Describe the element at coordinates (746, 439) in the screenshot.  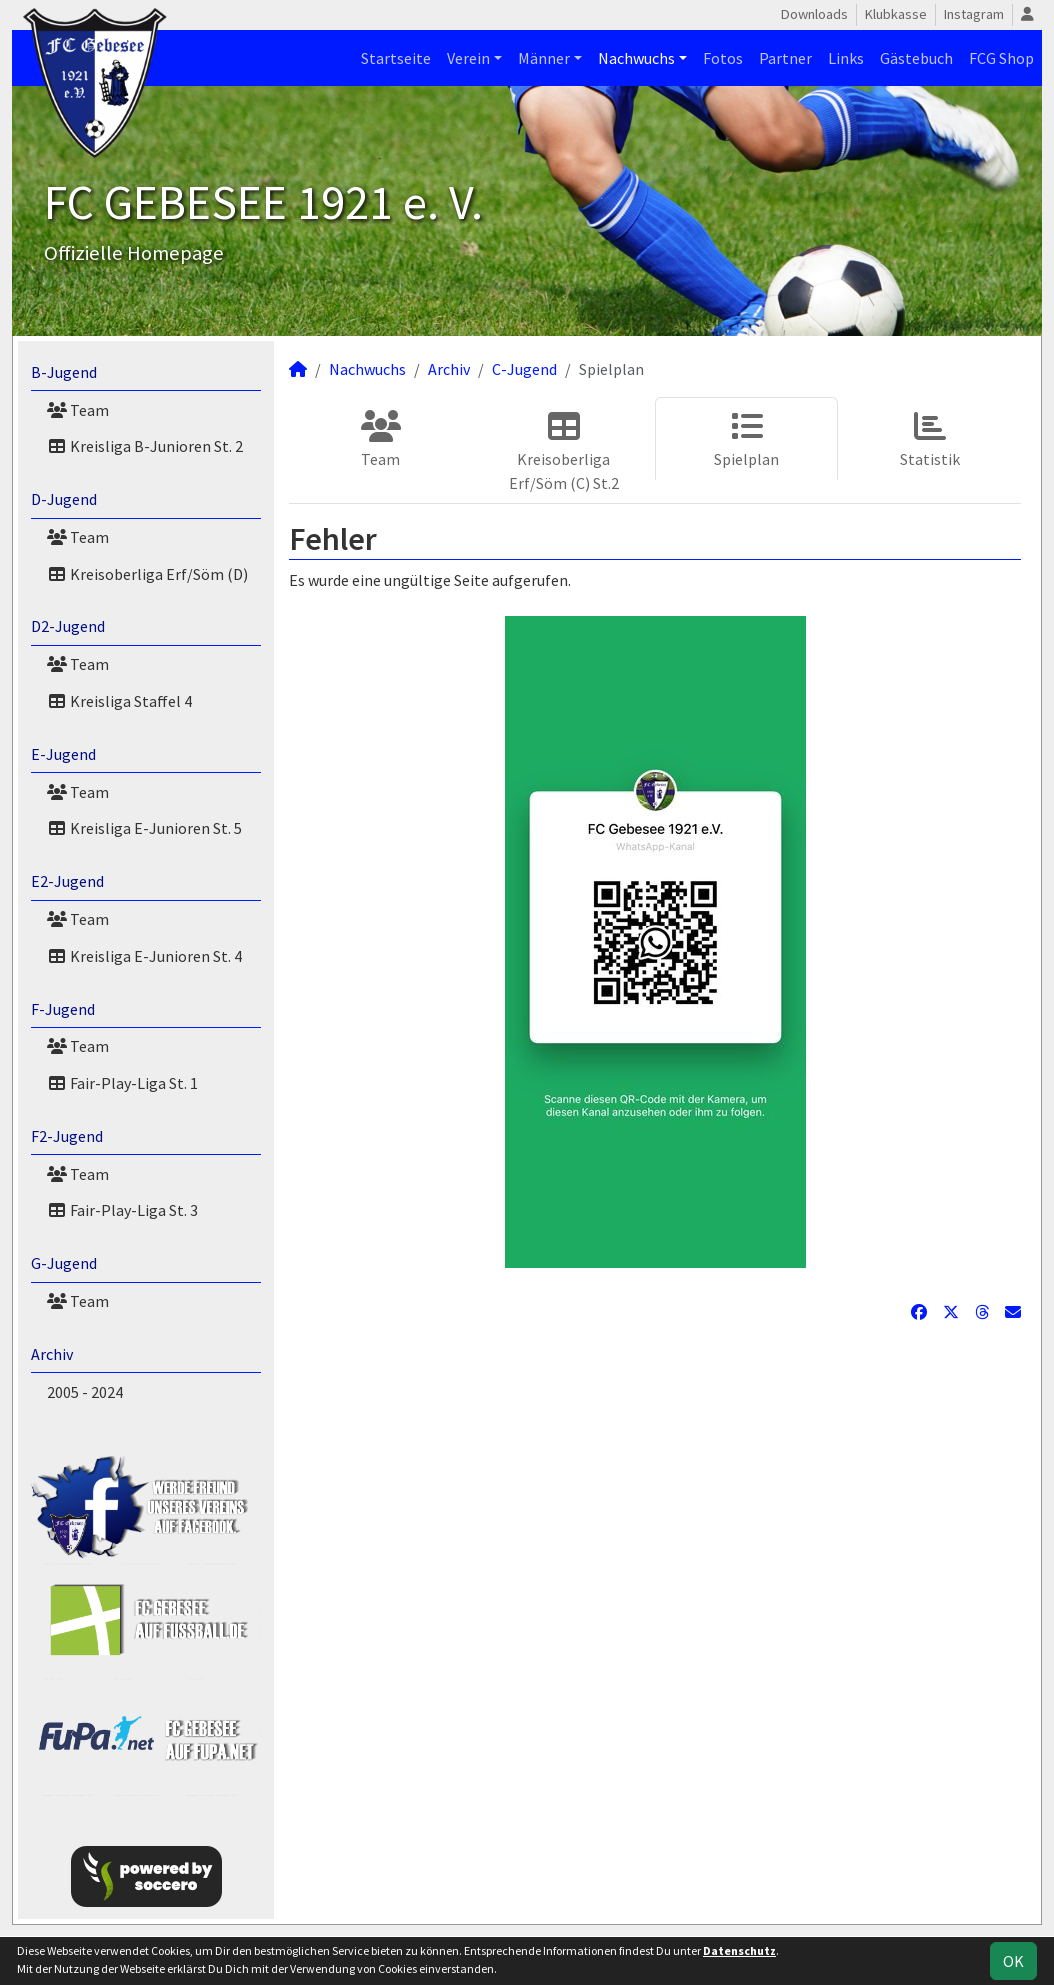
I see `Spielplan` at that location.